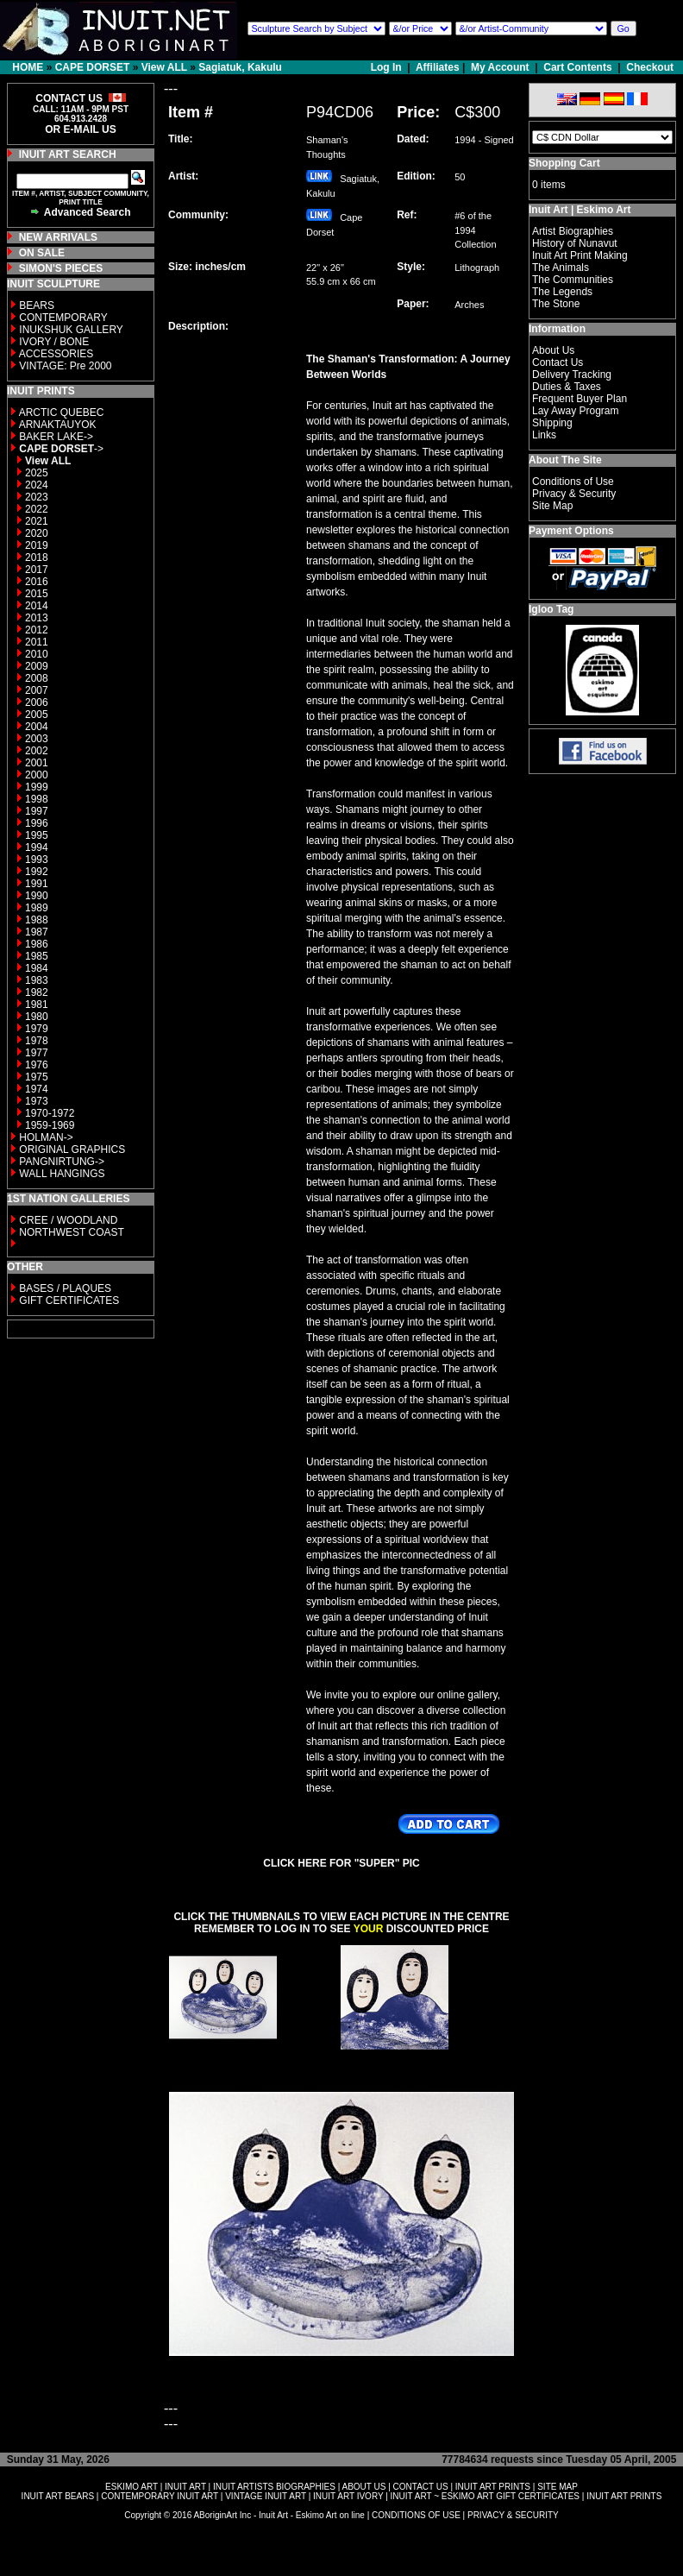  Describe the element at coordinates (36, 582) in the screenshot. I see `2016` at that location.